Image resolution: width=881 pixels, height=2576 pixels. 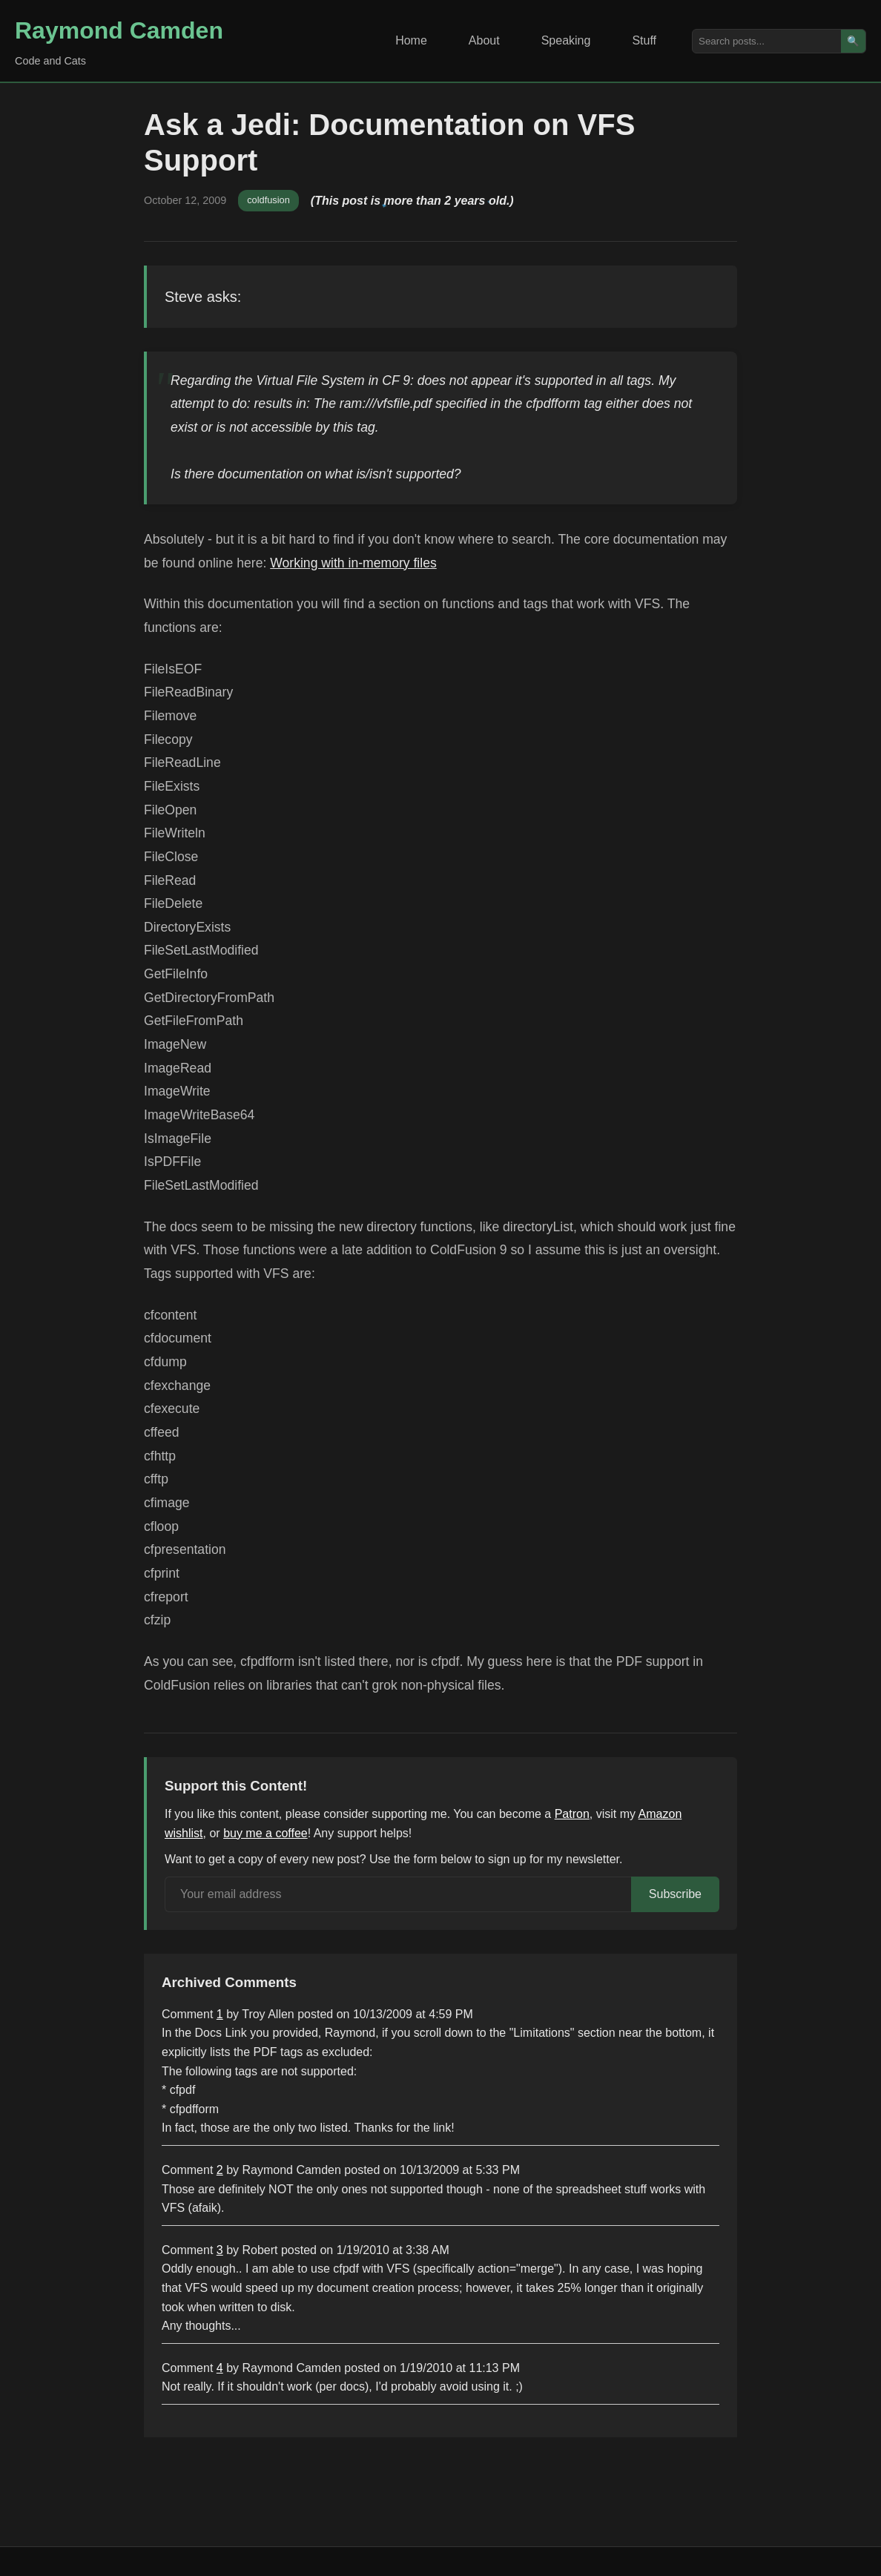 What do you see at coordinates (268, 199) in the screenshot?
I see `coldfusion` at bounding box center [268, 199].